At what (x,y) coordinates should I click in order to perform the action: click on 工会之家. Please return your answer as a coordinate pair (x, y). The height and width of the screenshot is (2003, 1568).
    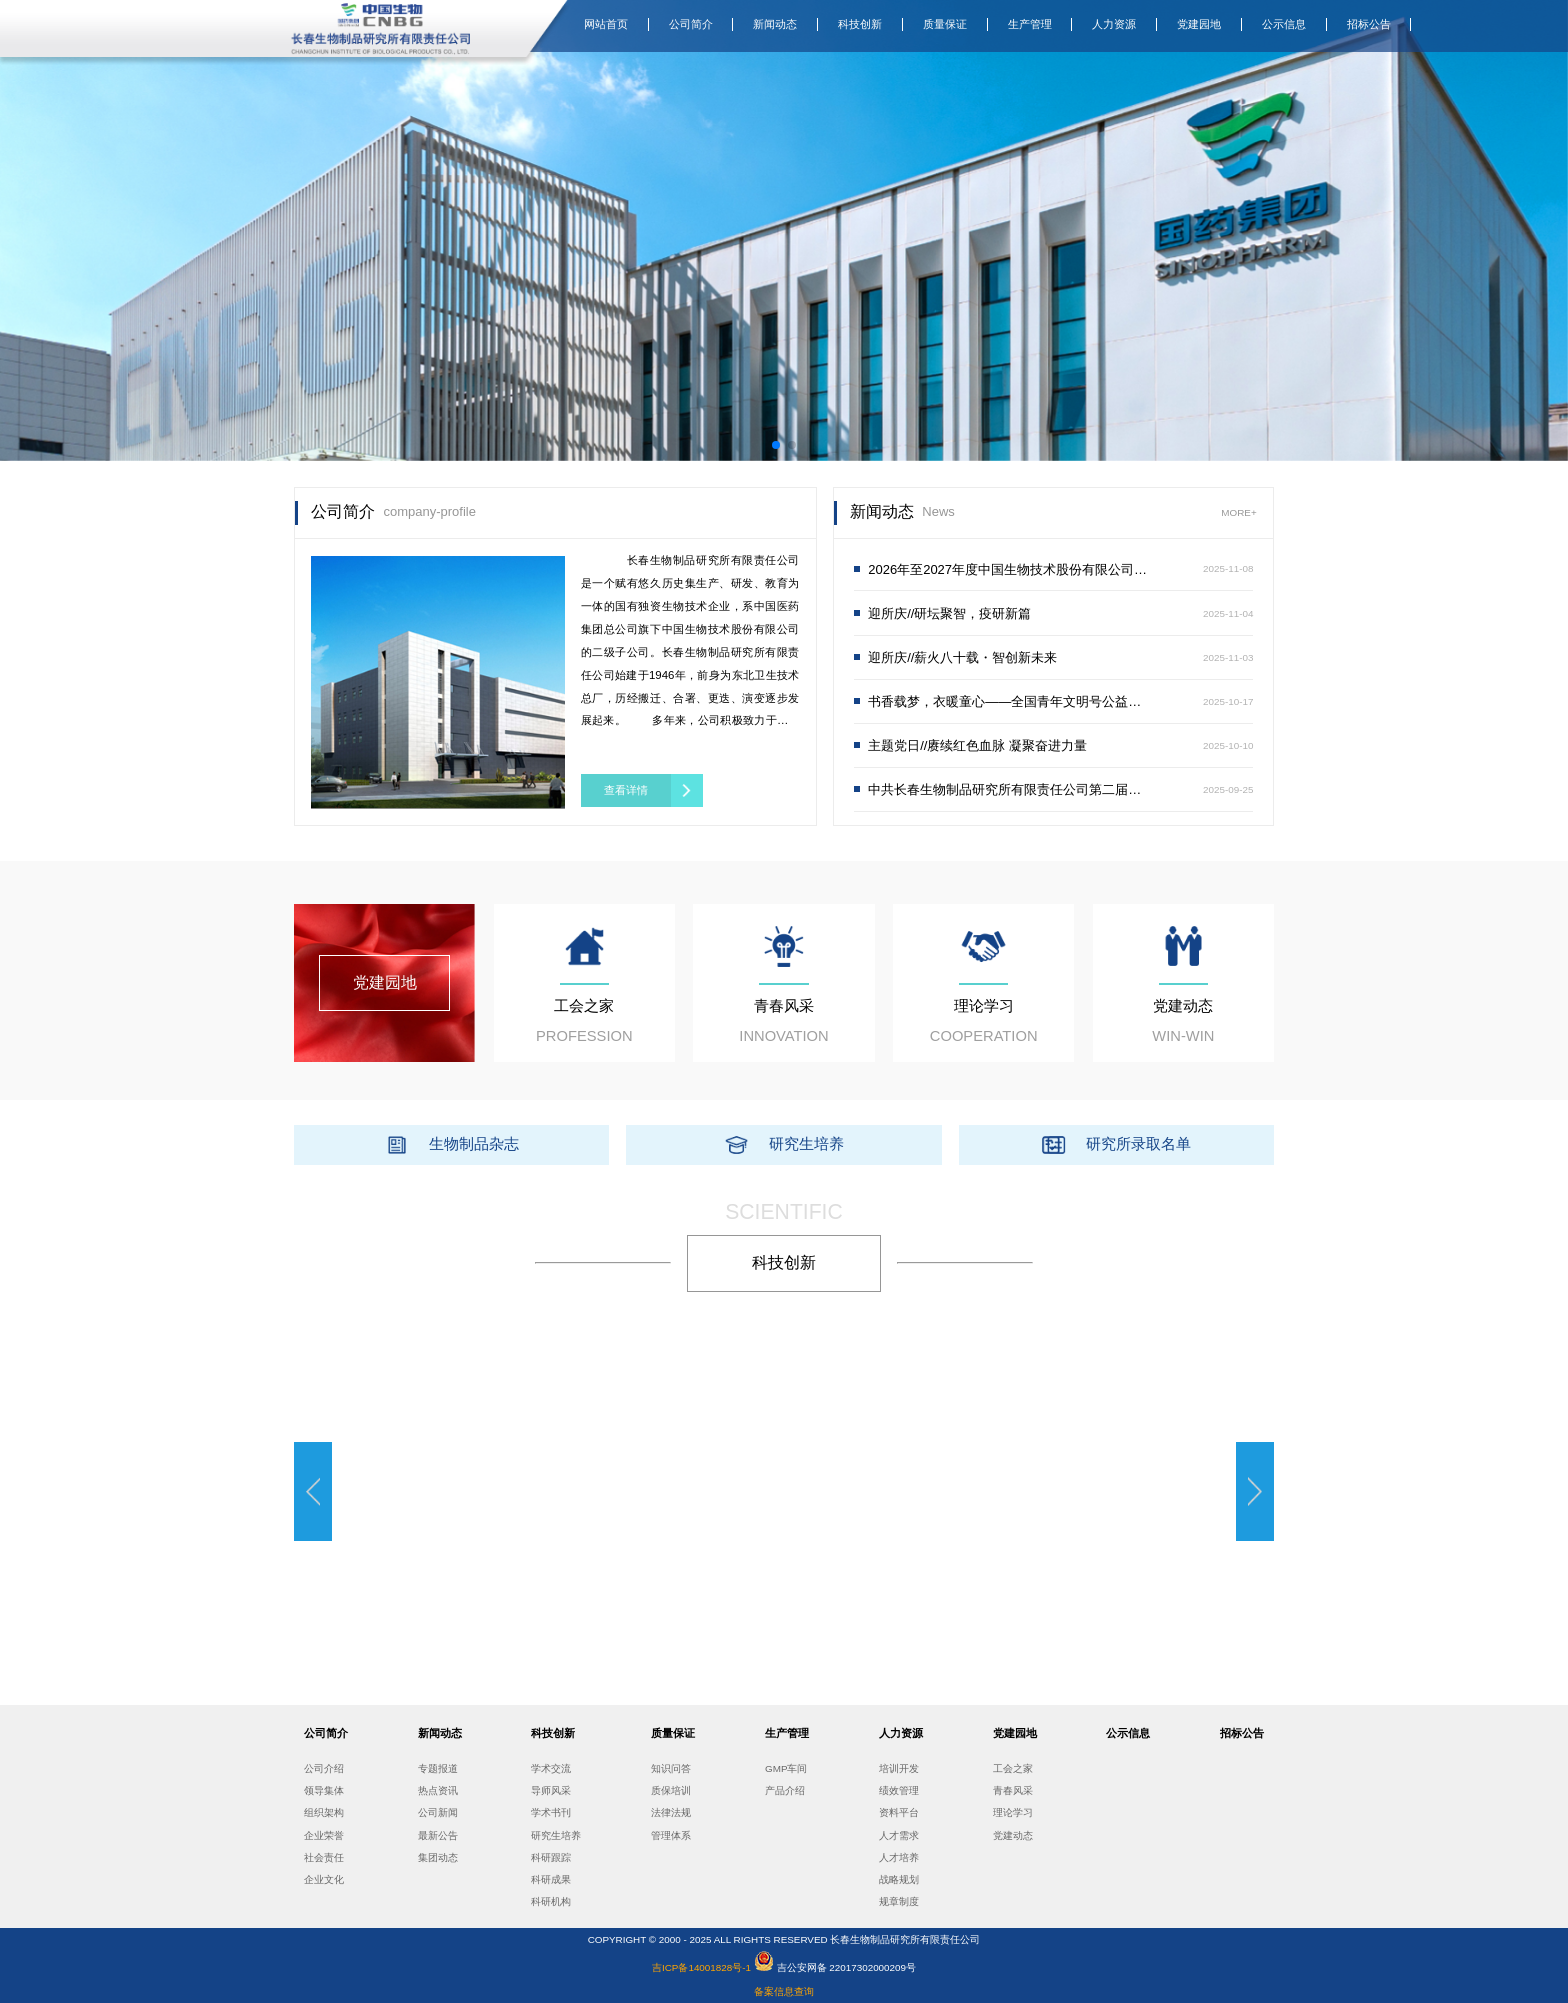
    Looking at the image, I should click on (1013, 1768).